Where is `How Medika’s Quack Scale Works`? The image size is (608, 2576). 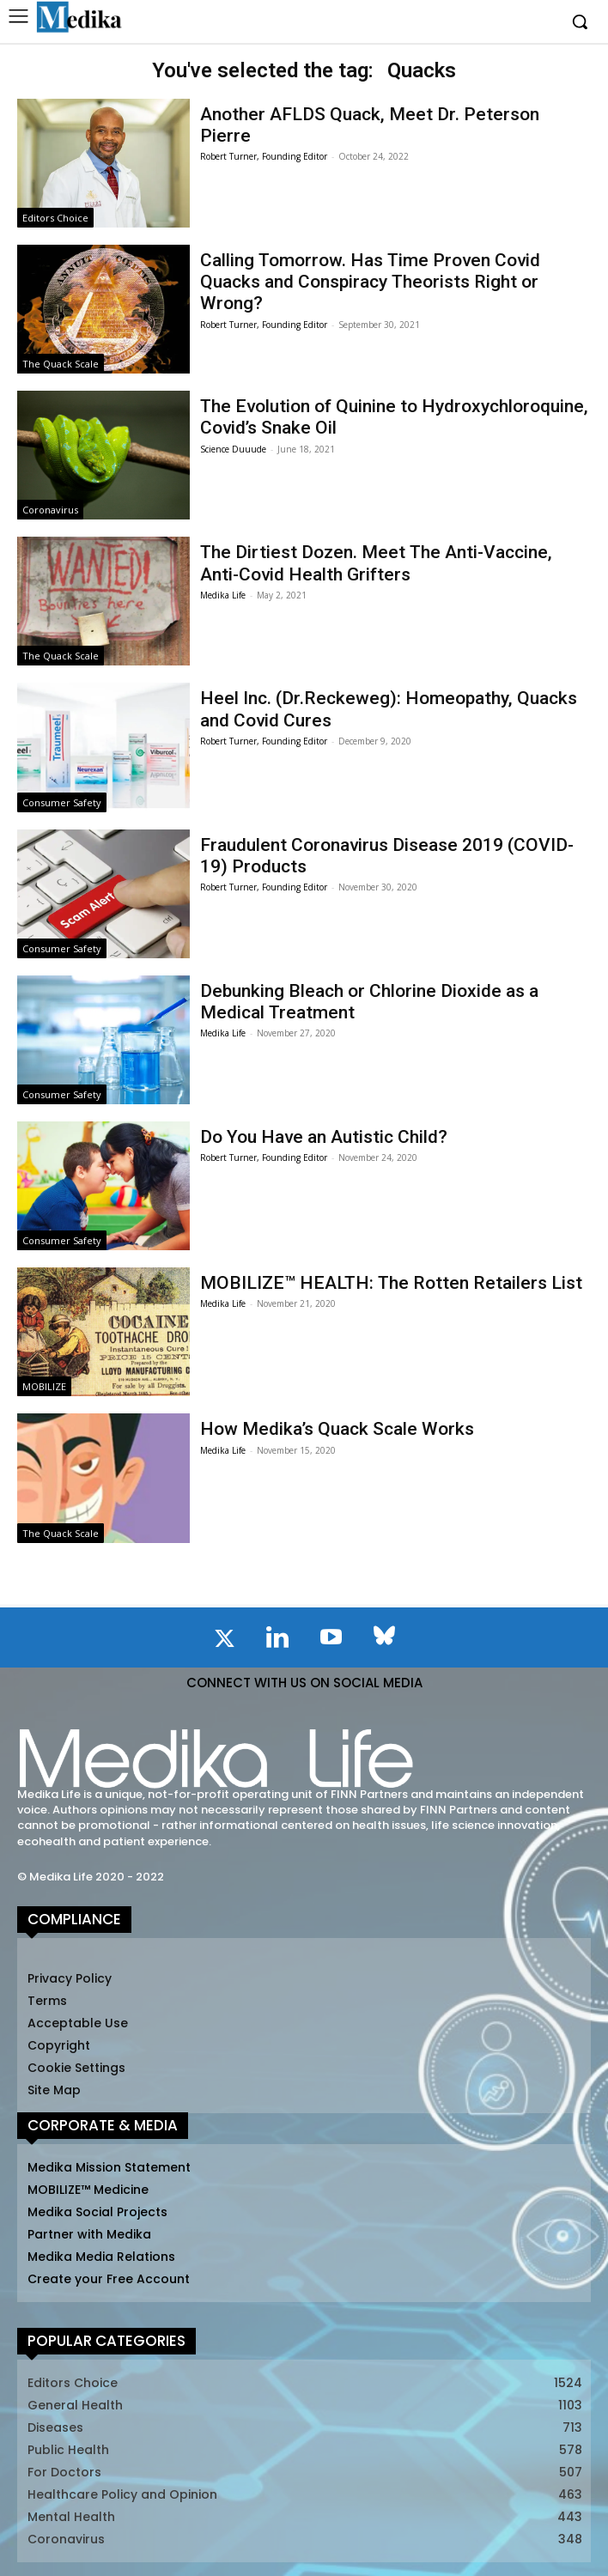 How Medika’s Quack Scale Works is located at coordinates (337, 1429).